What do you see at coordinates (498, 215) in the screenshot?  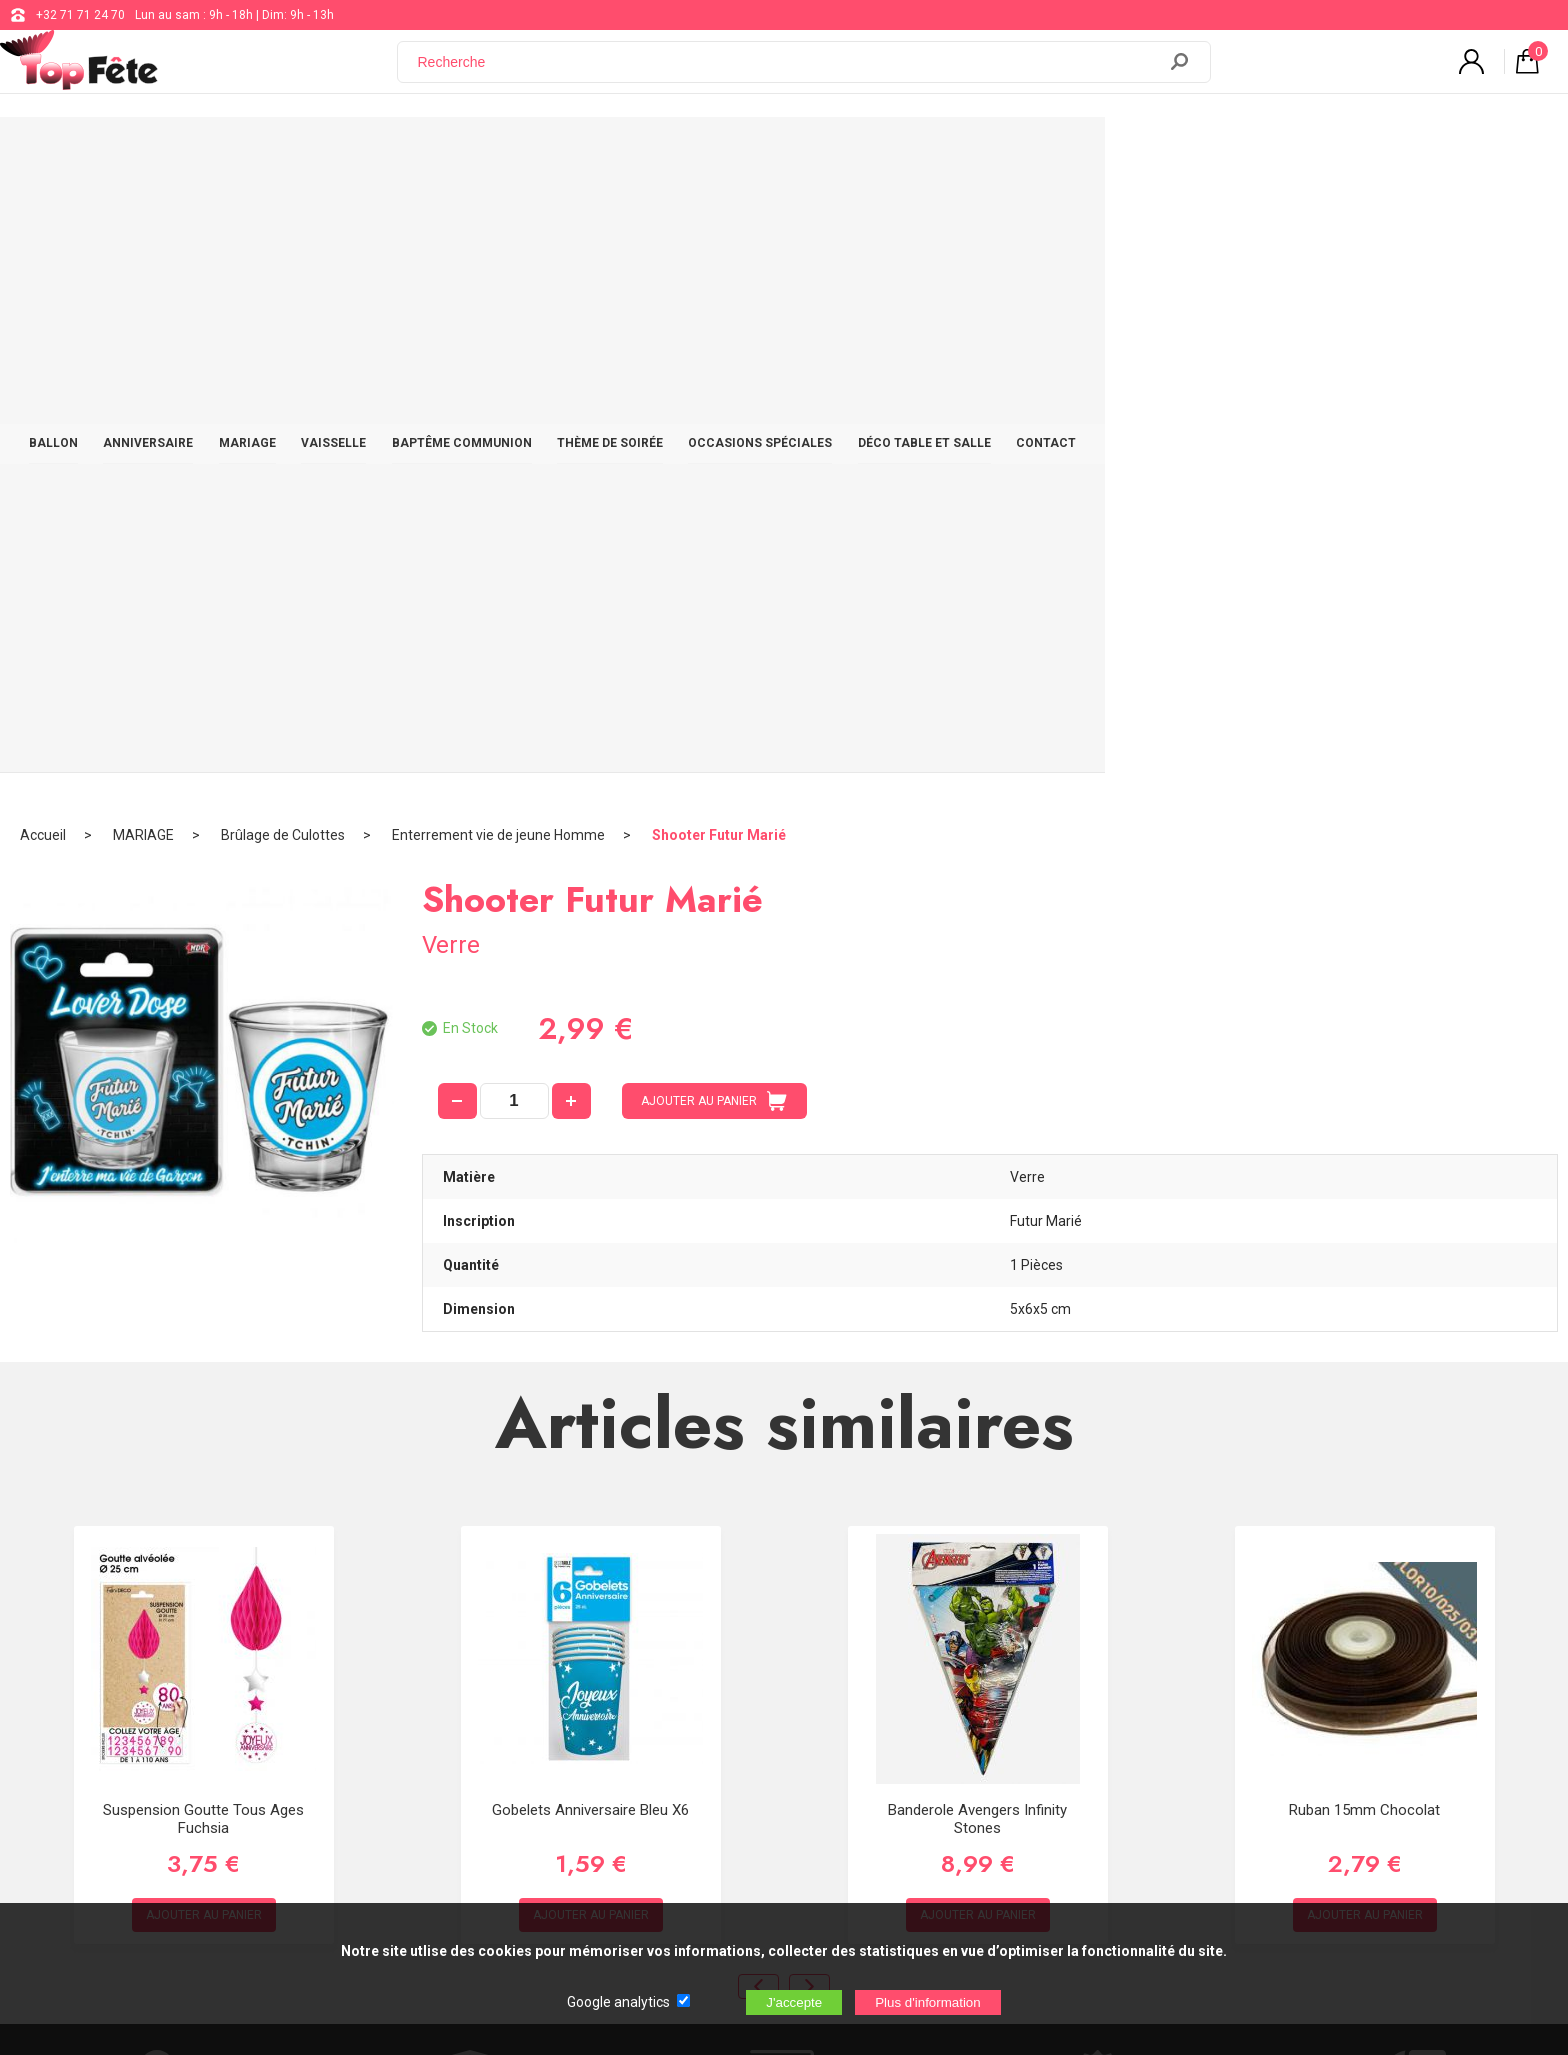 I see `Enterrement vie de jeune Homme` at bounding box center [498, 215].